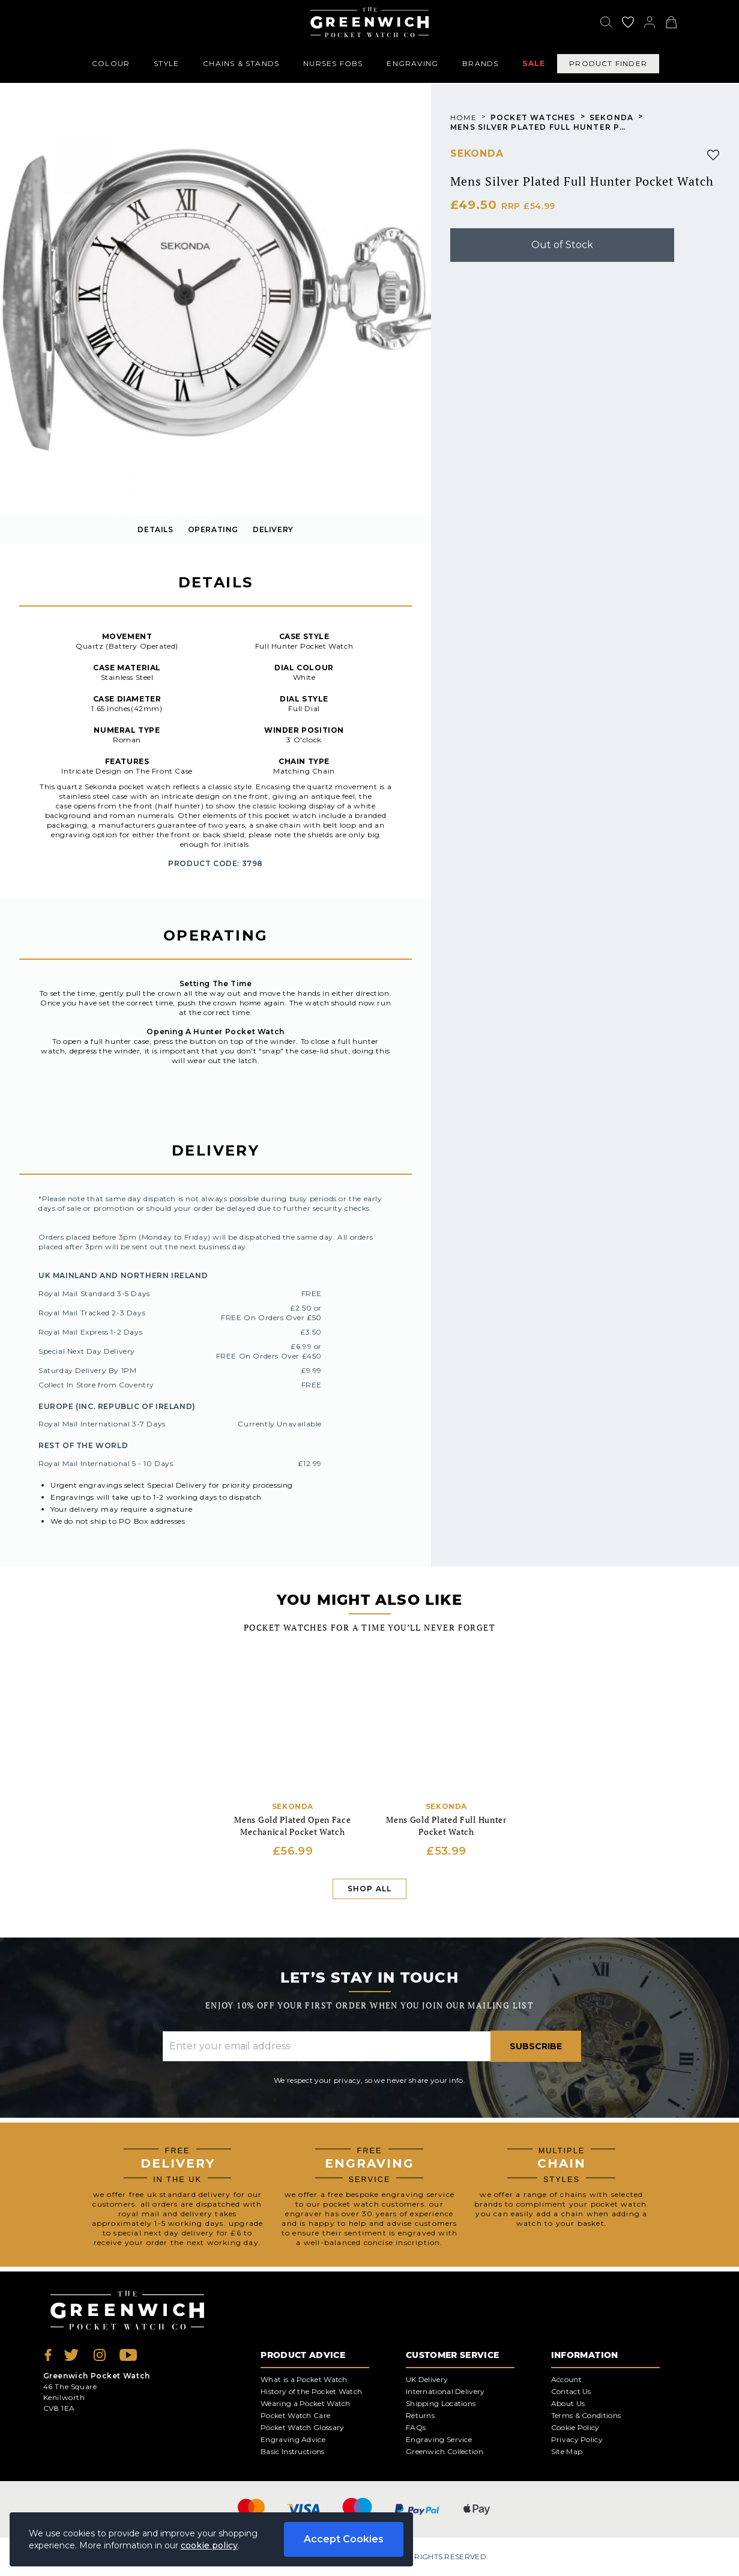 Image resolution: width=739 pixels, height=2576 pixels. What do you see at coordinates (566, 2451) in the screenshot?
I see `Site Map` at bounding box center [566, 2451].